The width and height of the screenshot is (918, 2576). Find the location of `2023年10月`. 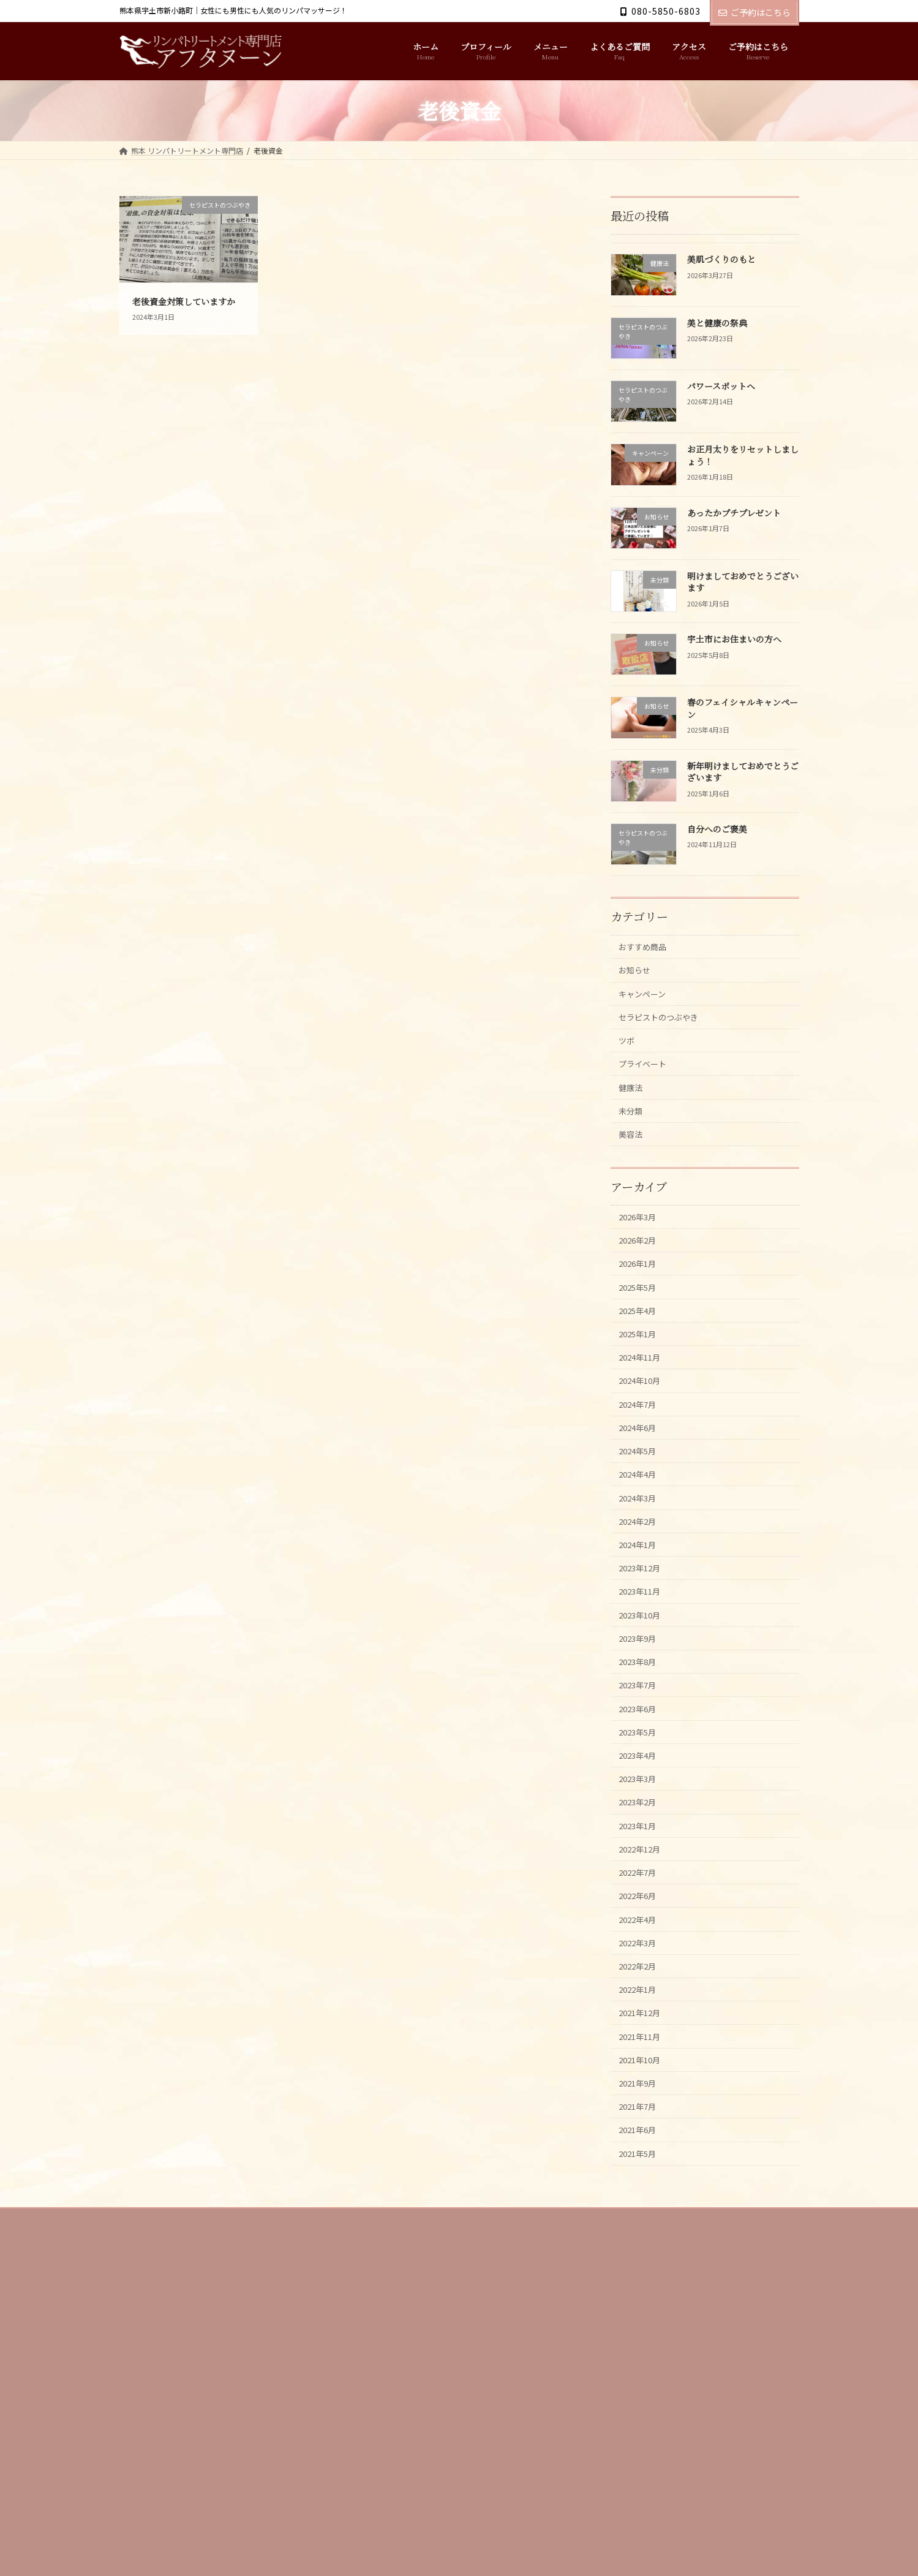

2023年10月 is located at coordinates (644, 1689).